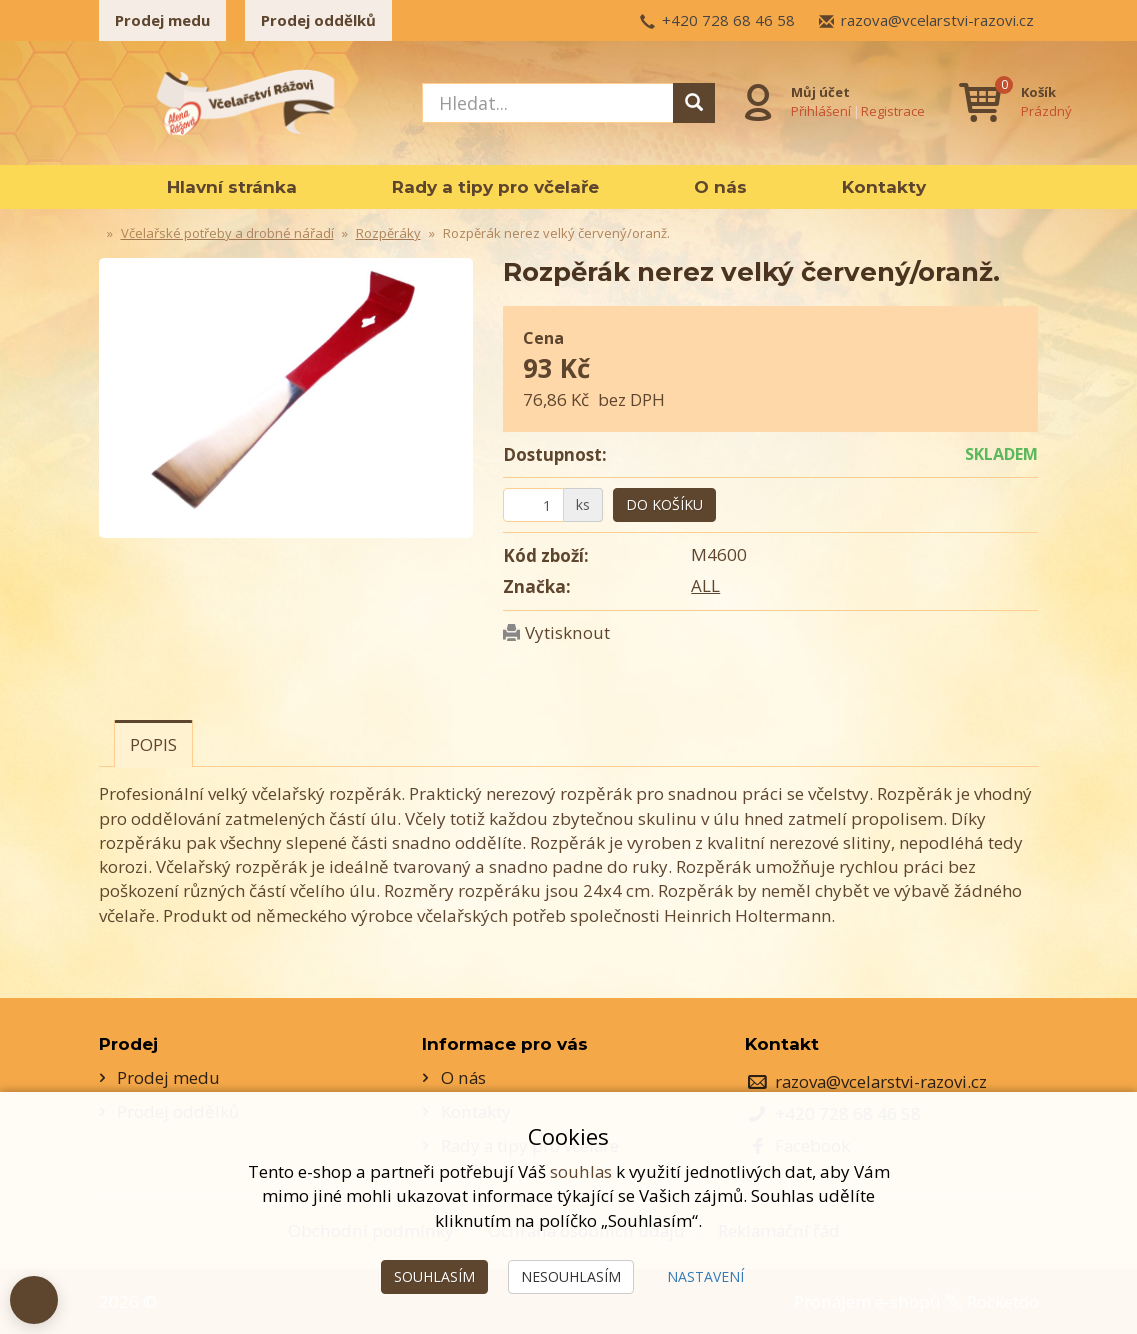  I want to click on razova@vcelarstvi-razovi.cz, so click(937, 20).